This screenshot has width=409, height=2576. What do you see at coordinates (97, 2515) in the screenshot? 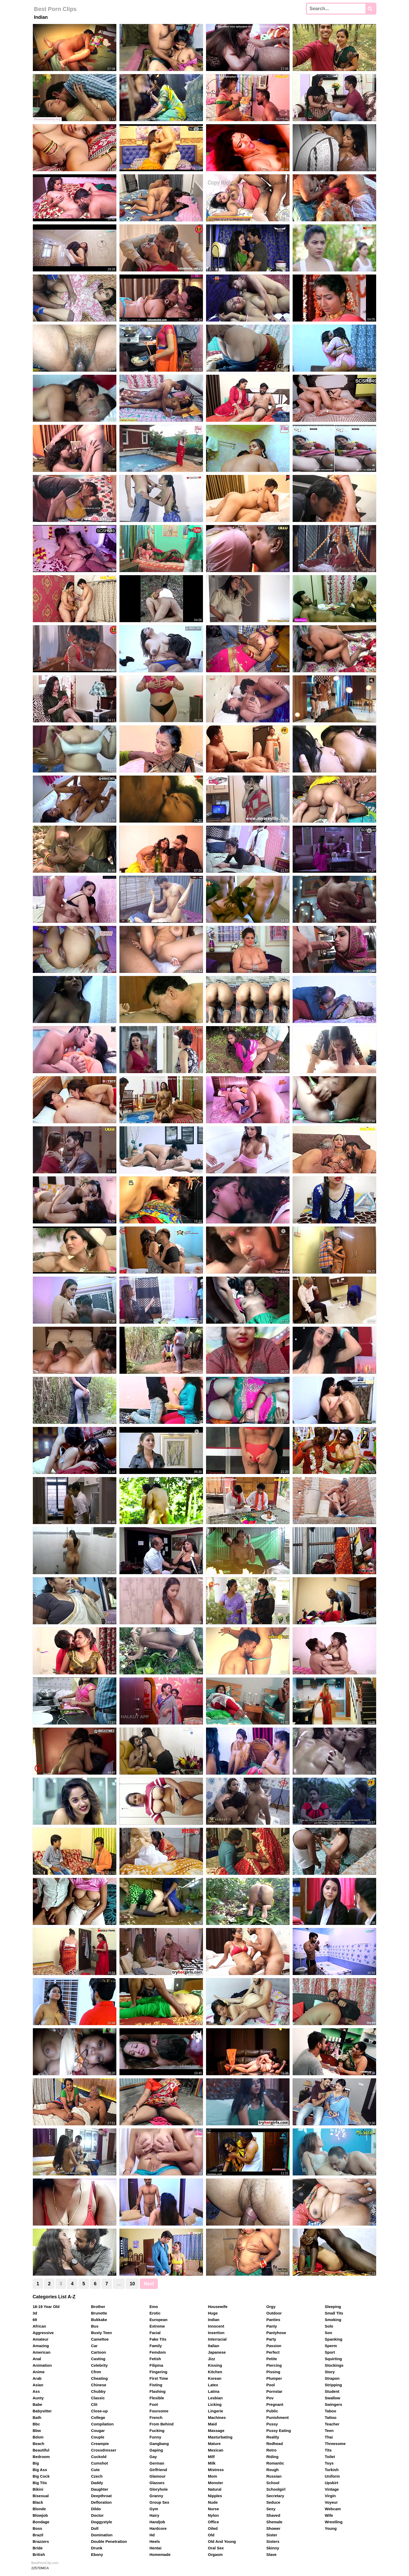
I see `Doctor` at bounding box center [97, 2515].